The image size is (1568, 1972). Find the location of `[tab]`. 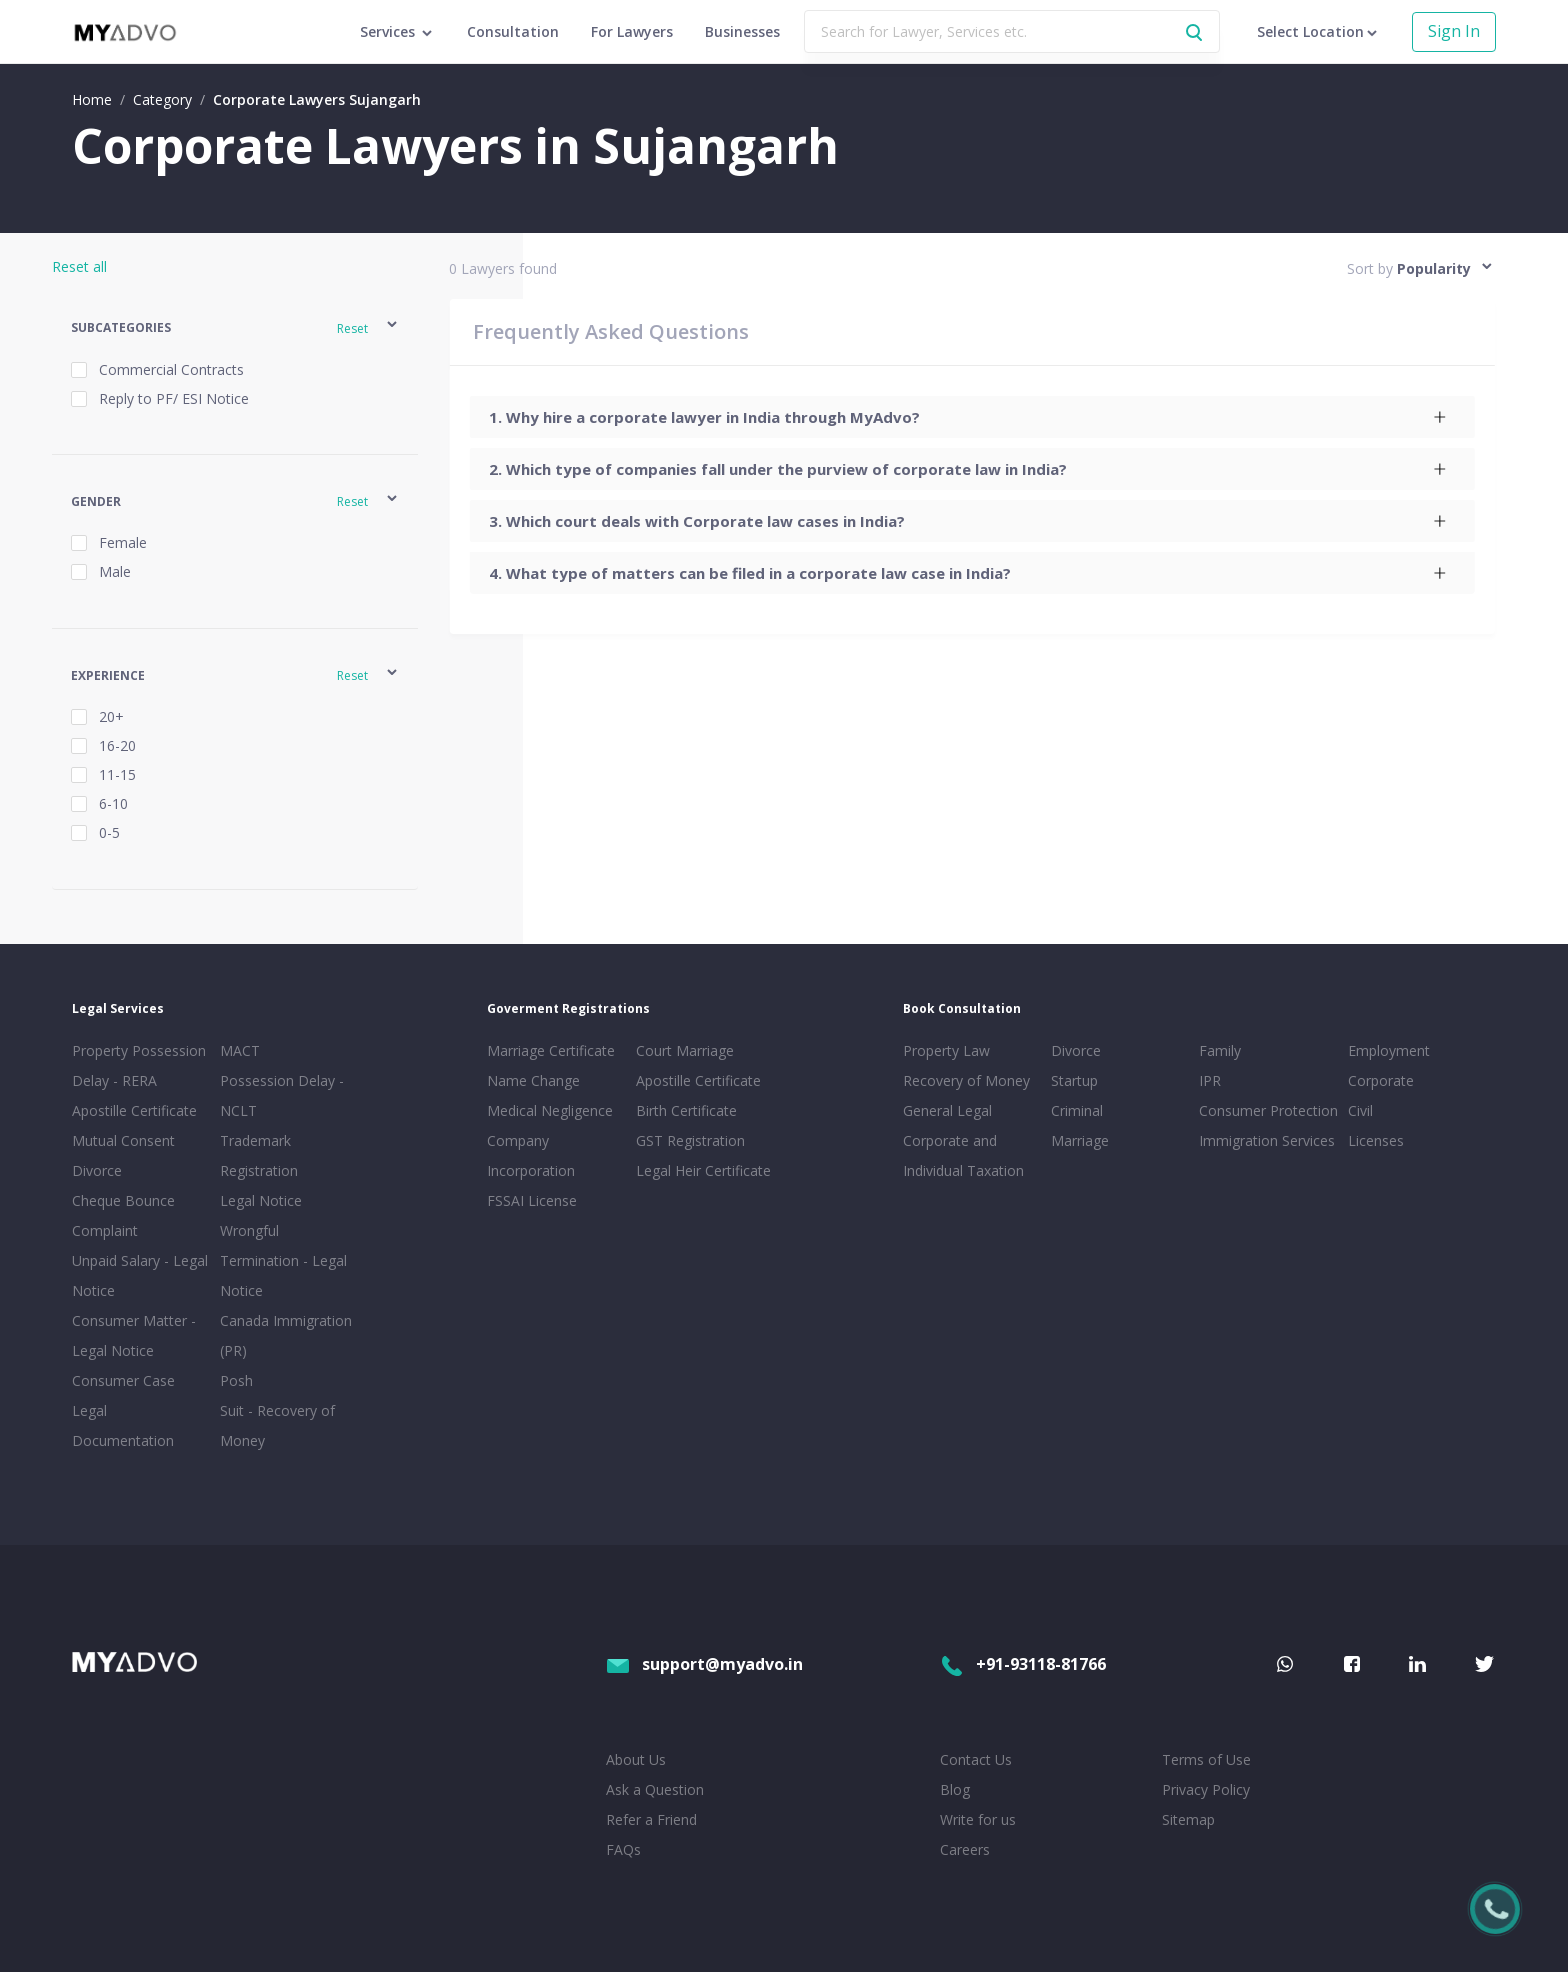

[tab] is located at coordinates (971, 417).